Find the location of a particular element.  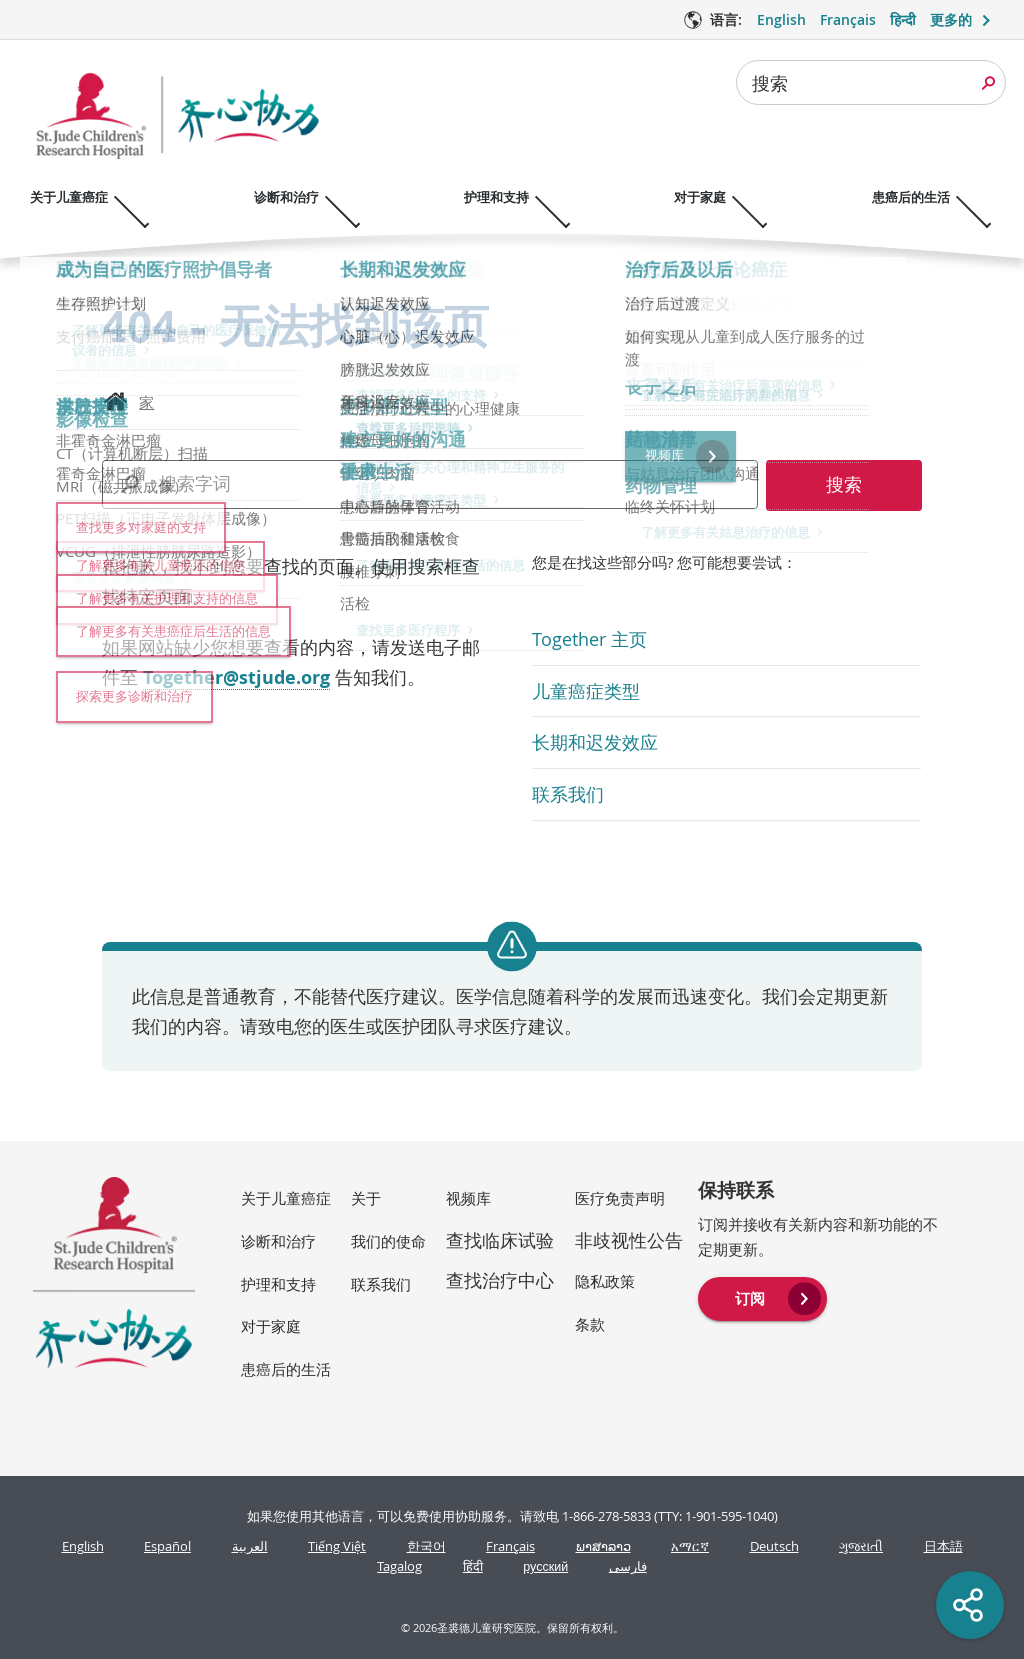

患癌后的生活 is located at coordinates (286, 1369).